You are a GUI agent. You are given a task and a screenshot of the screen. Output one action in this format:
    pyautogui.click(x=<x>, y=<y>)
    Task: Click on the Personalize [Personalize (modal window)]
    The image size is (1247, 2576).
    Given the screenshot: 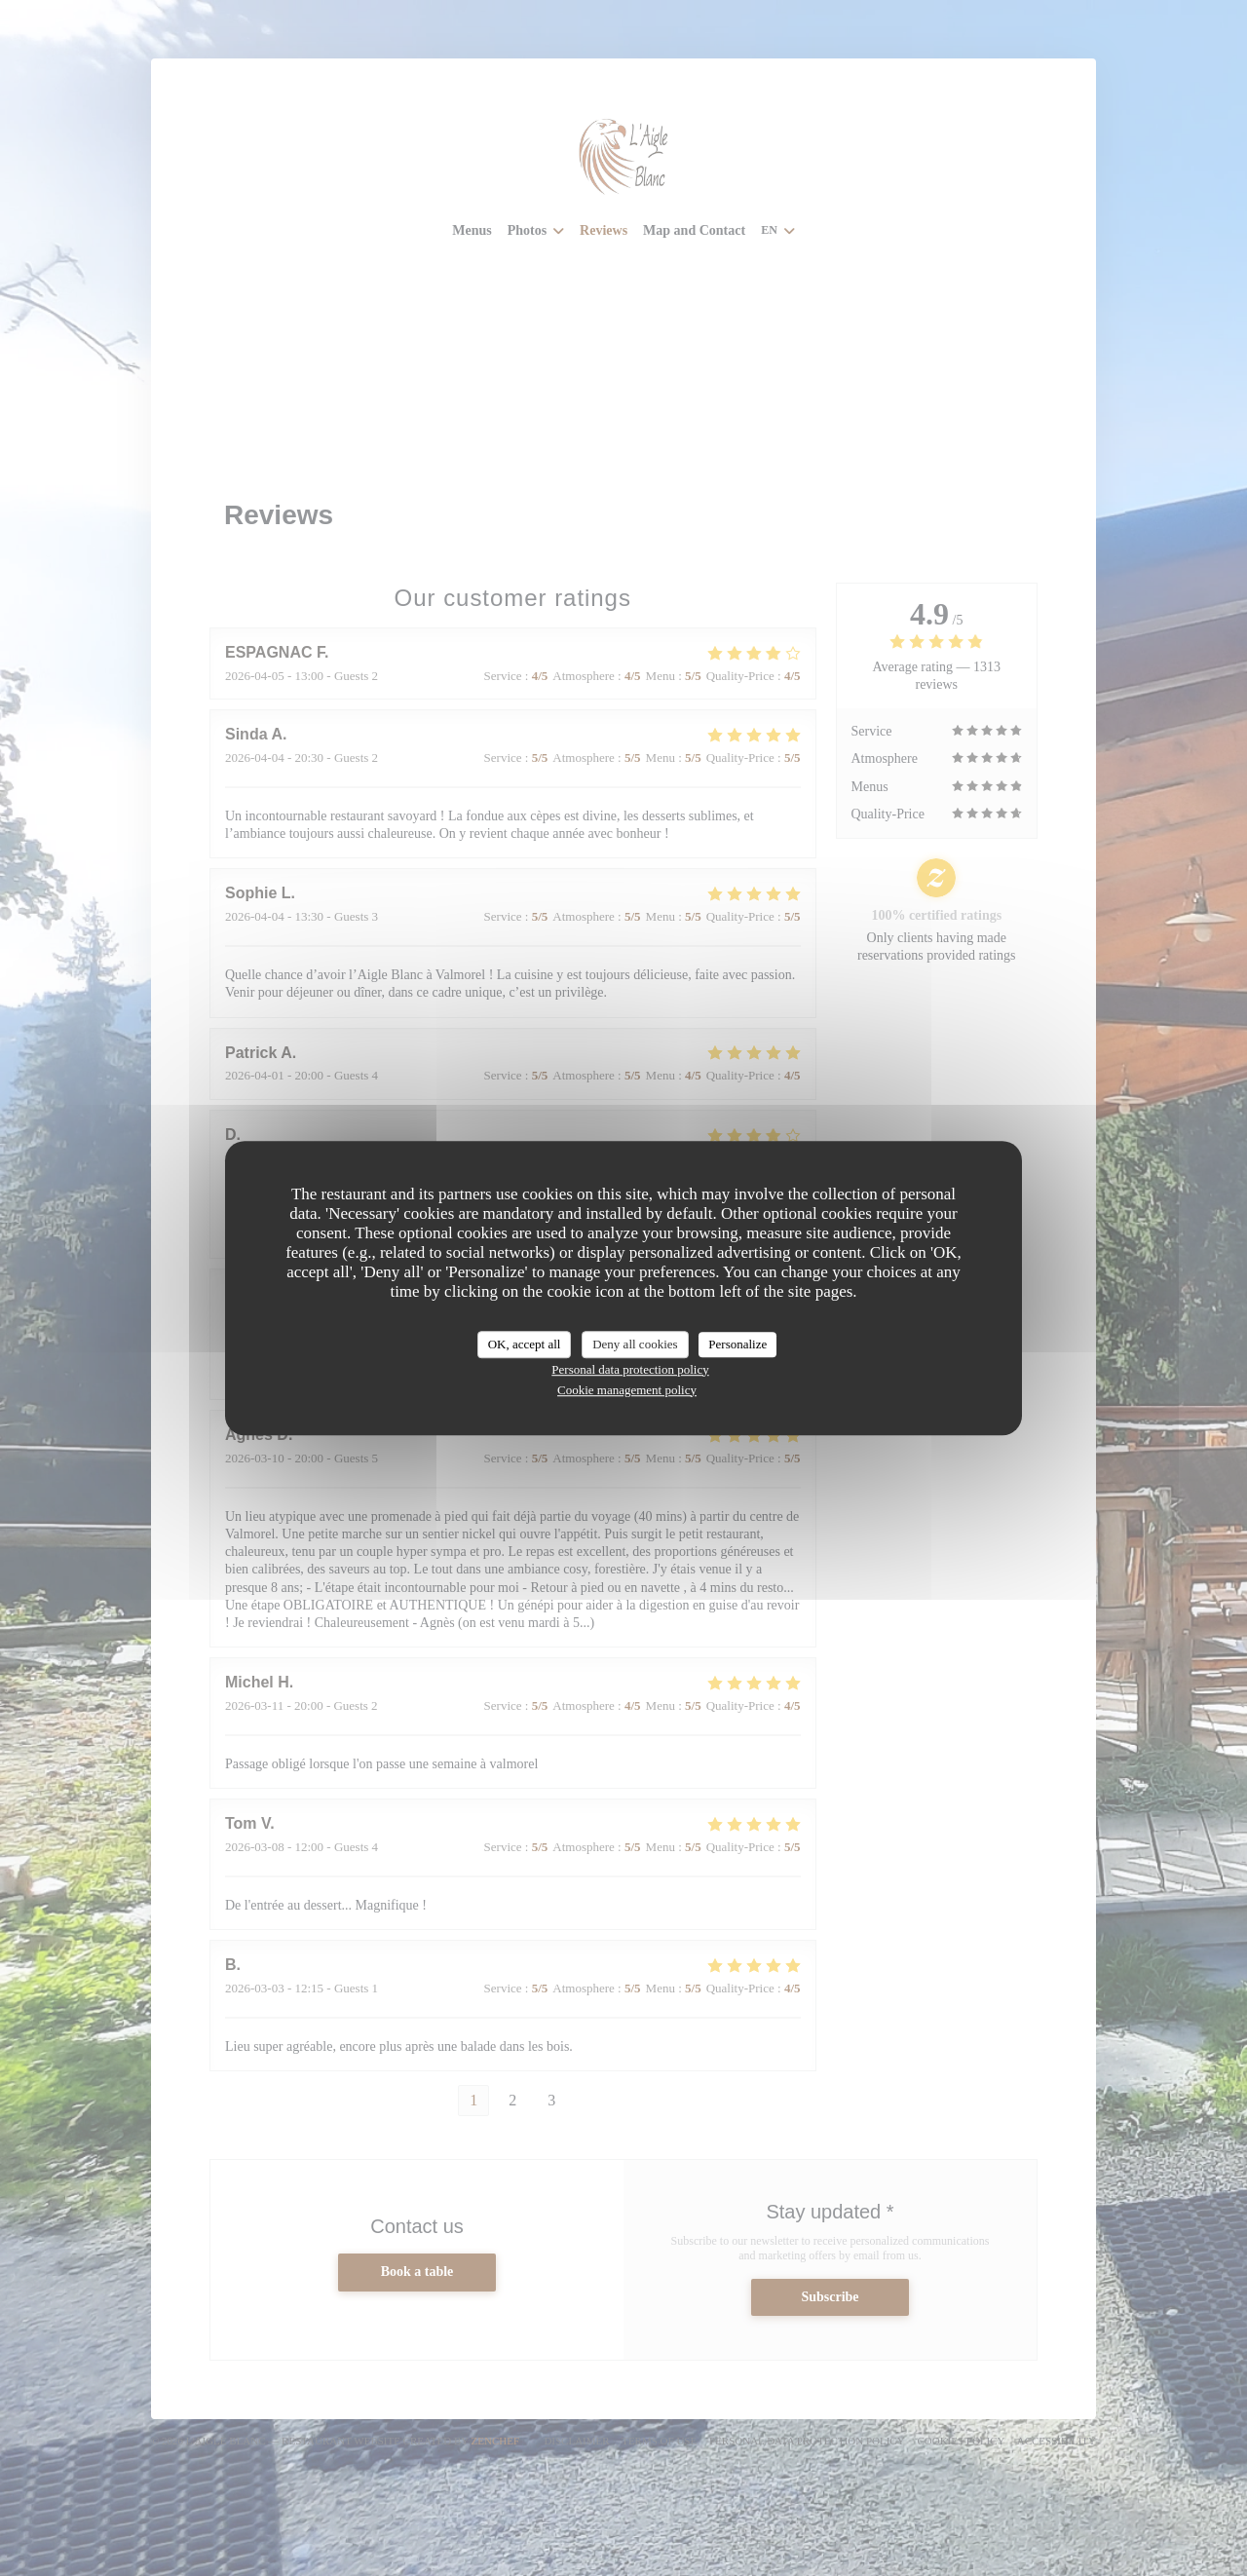 What is the action you would take?
    pyautogui.click(x=737, y=1344)
    